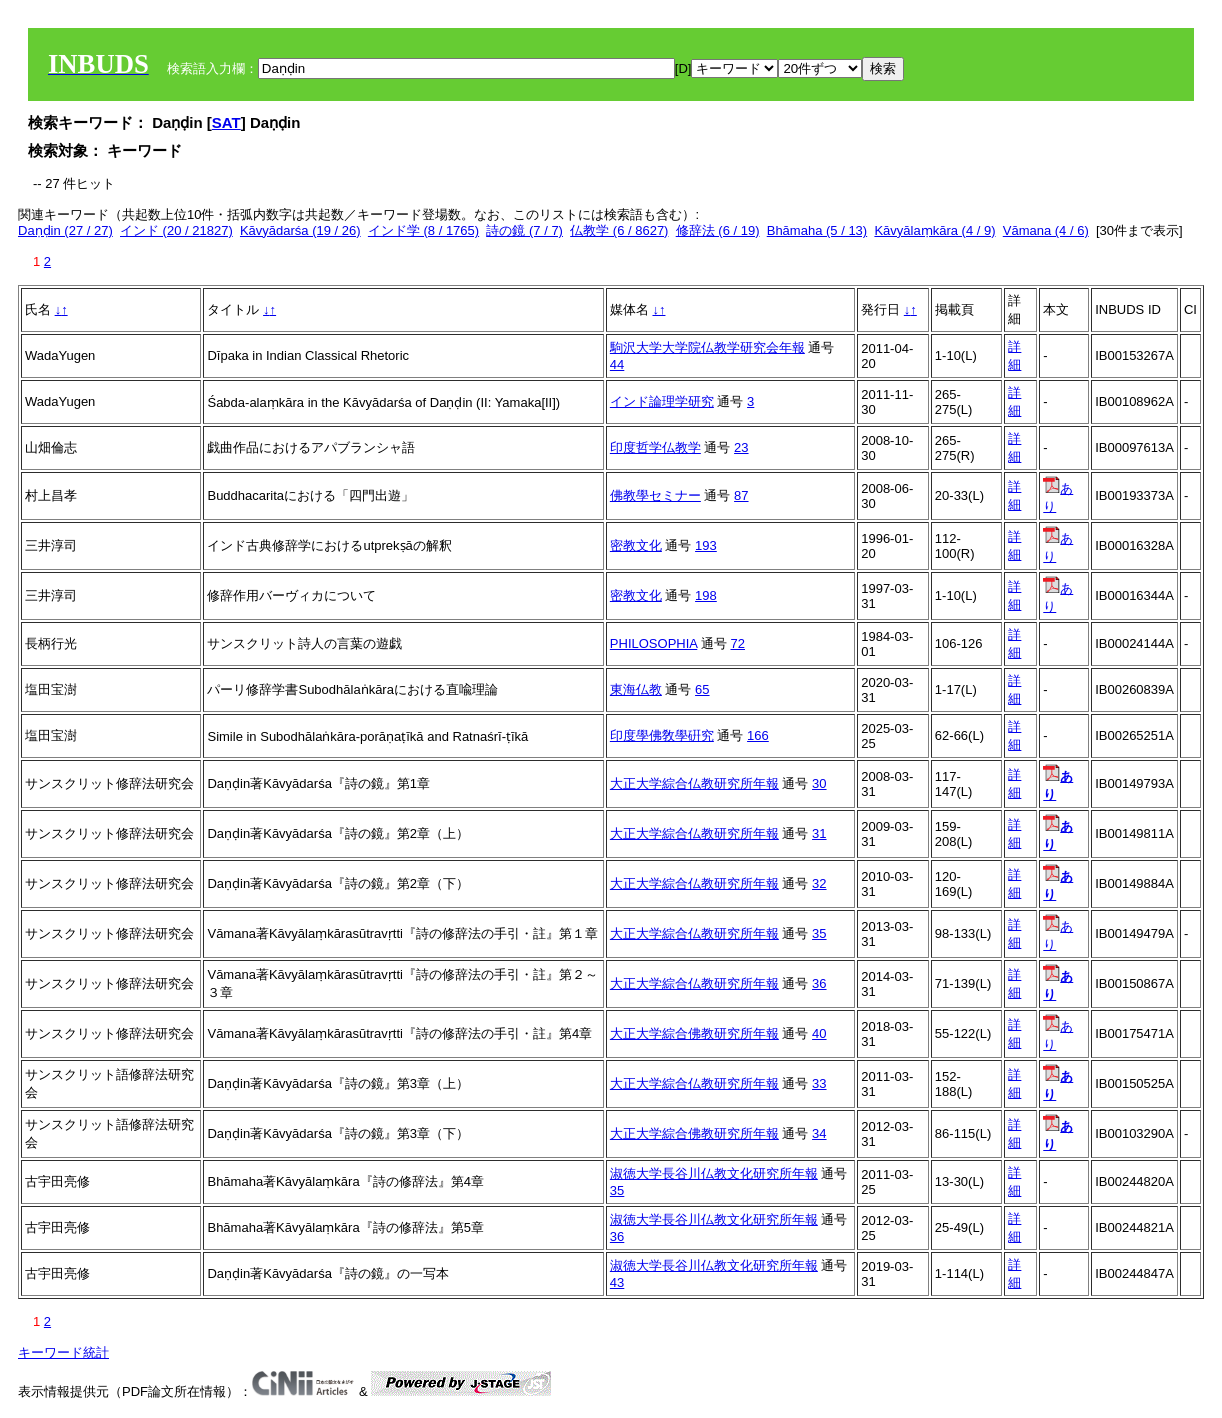 The image size is (1222, 1418). I want to click on 36, so click(819, 983).